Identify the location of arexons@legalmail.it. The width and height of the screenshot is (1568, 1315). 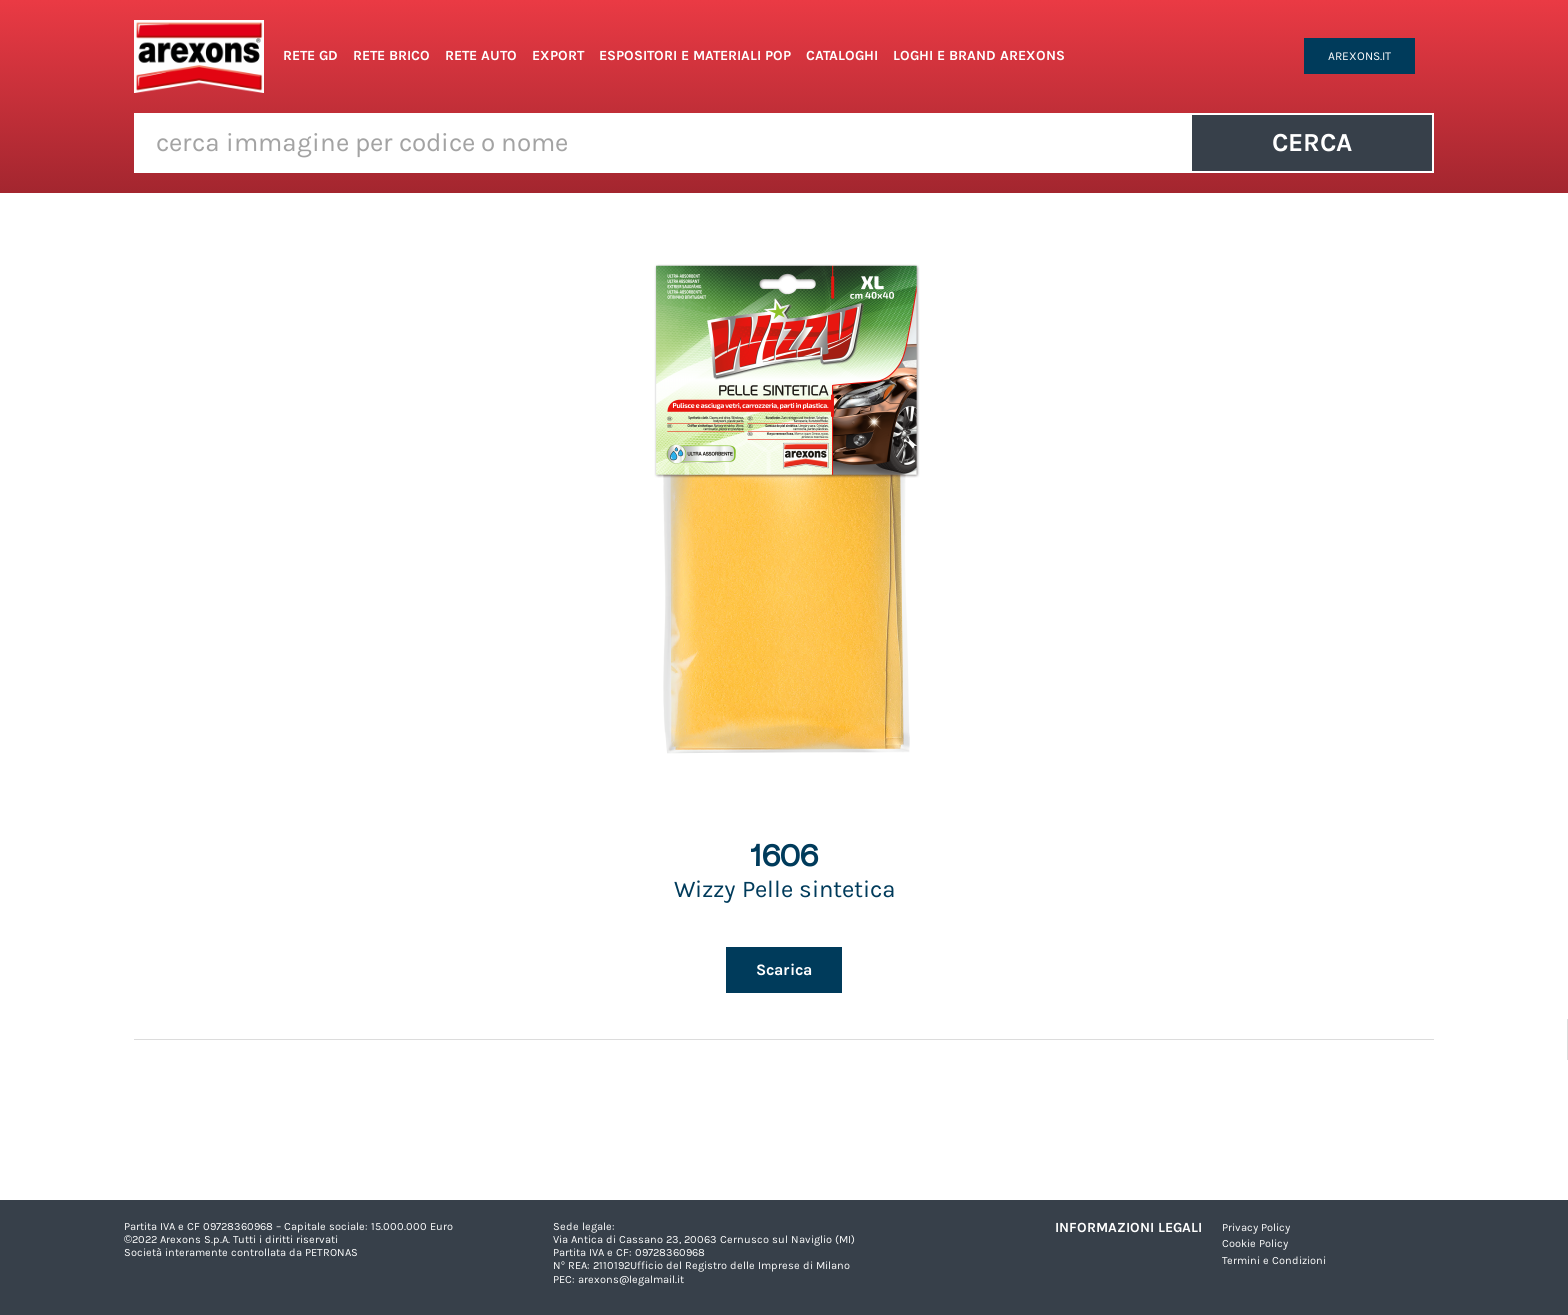
(631, 1279).